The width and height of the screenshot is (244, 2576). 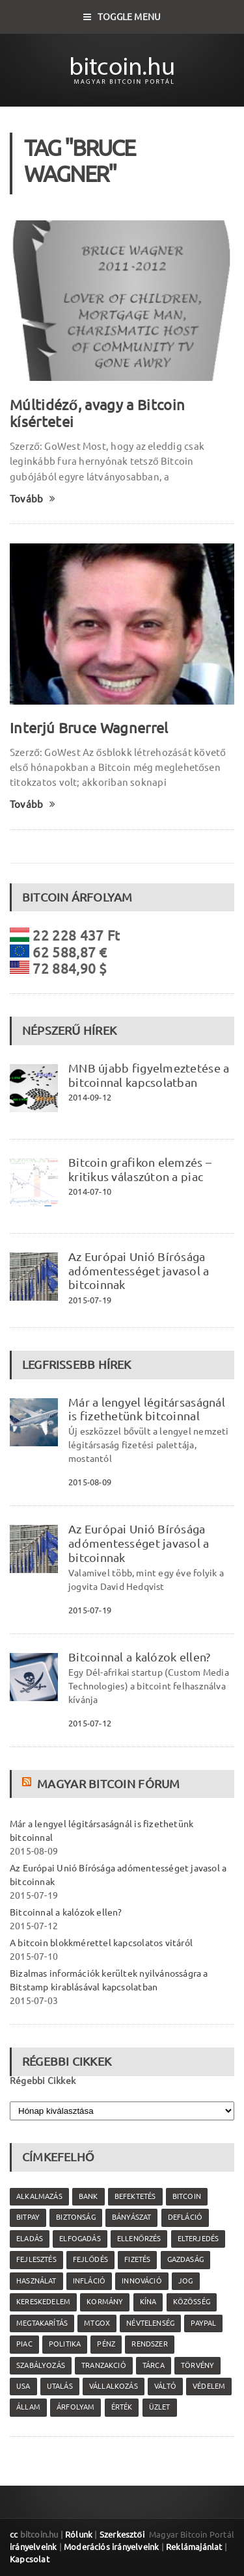 I want to click on Toggle Menu, so click(x=122, y=17).